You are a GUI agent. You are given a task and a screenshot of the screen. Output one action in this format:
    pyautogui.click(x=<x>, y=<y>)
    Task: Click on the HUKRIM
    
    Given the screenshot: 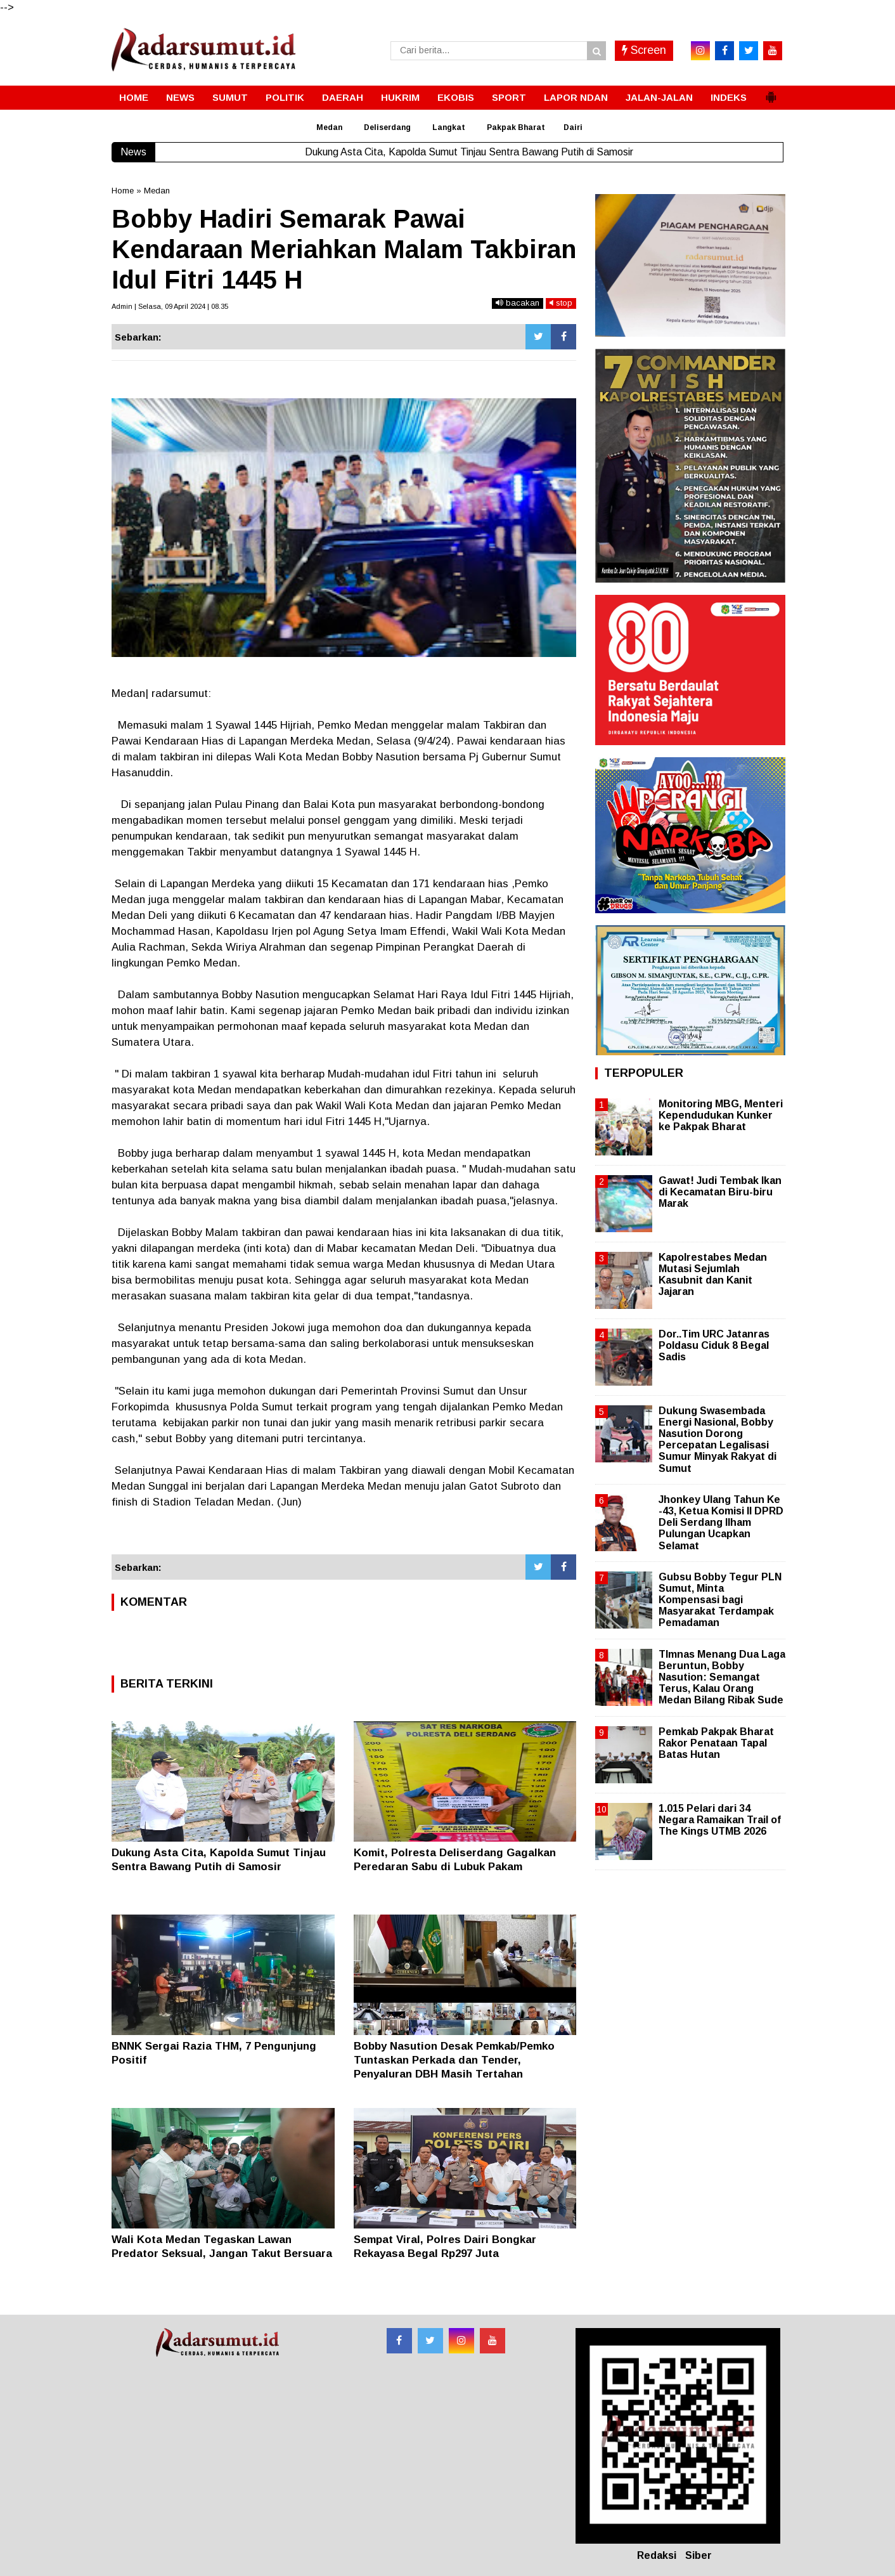 What is the action you would take?
    pyautogui.click(x=400, y=97)
    